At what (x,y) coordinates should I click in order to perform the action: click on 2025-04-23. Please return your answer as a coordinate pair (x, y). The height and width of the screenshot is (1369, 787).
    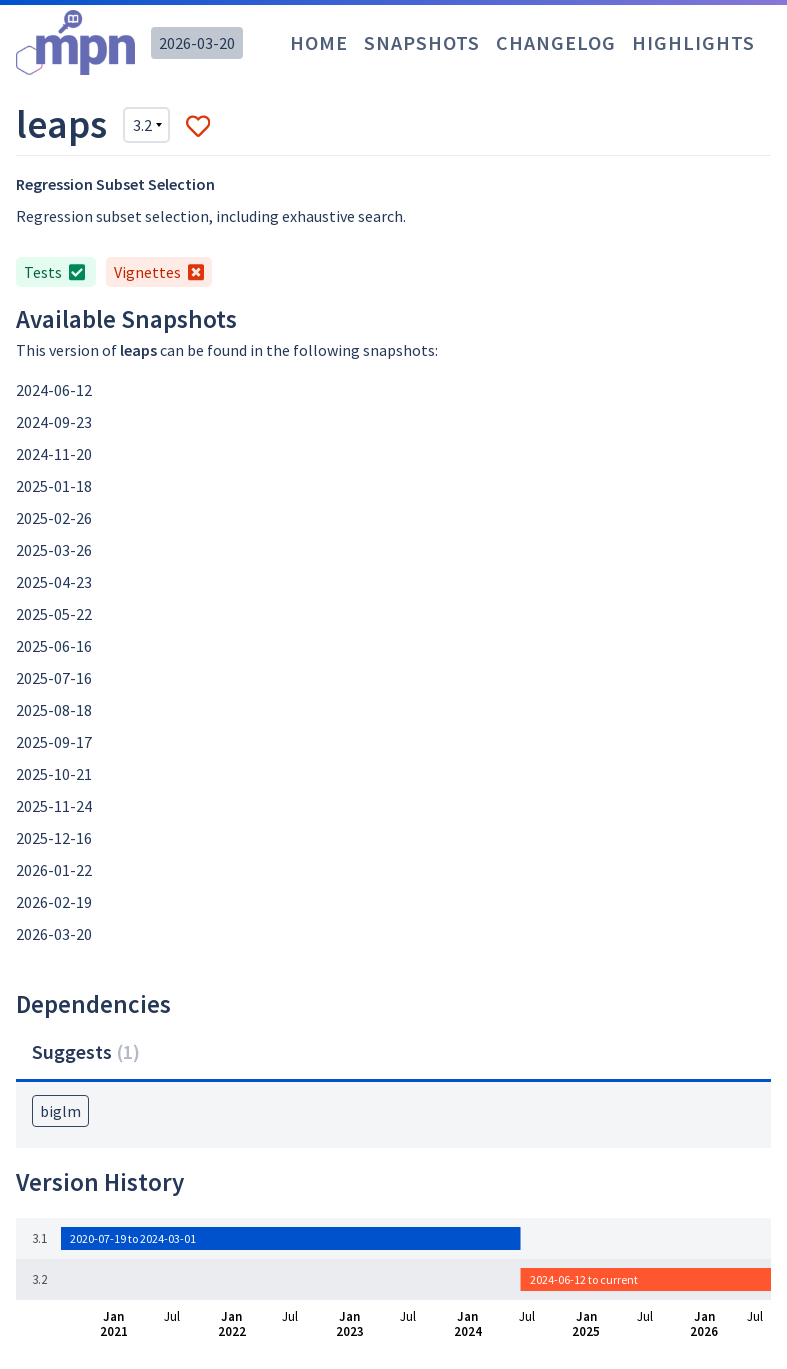
    Looking at the image, I should click on (54, 582).